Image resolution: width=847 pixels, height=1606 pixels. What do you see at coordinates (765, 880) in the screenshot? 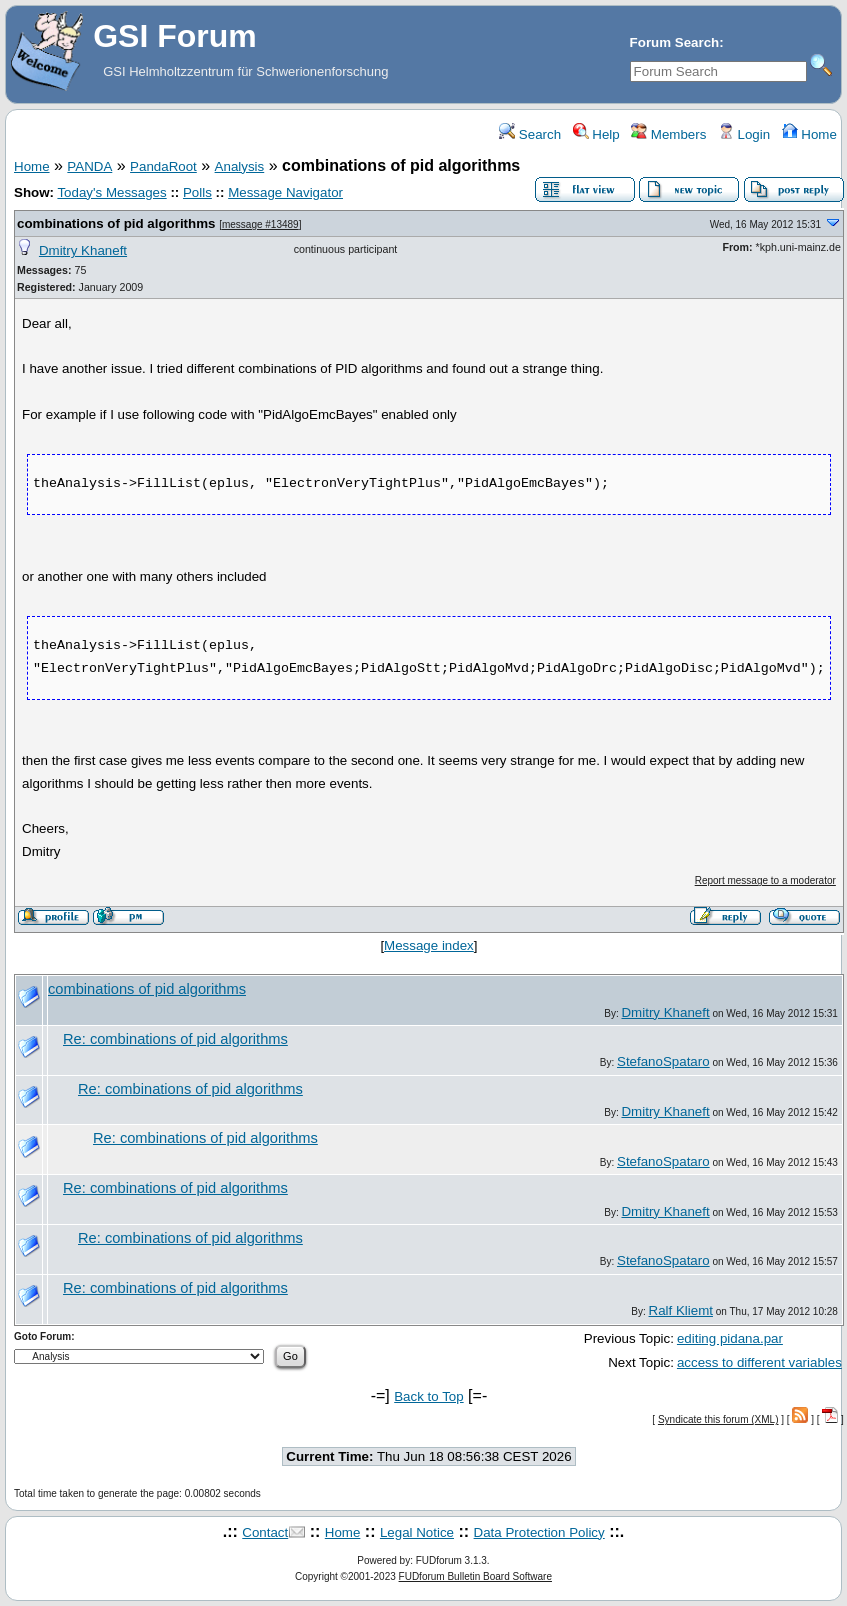
I see `Report message to a moderator` at bounding box center [765, 880].